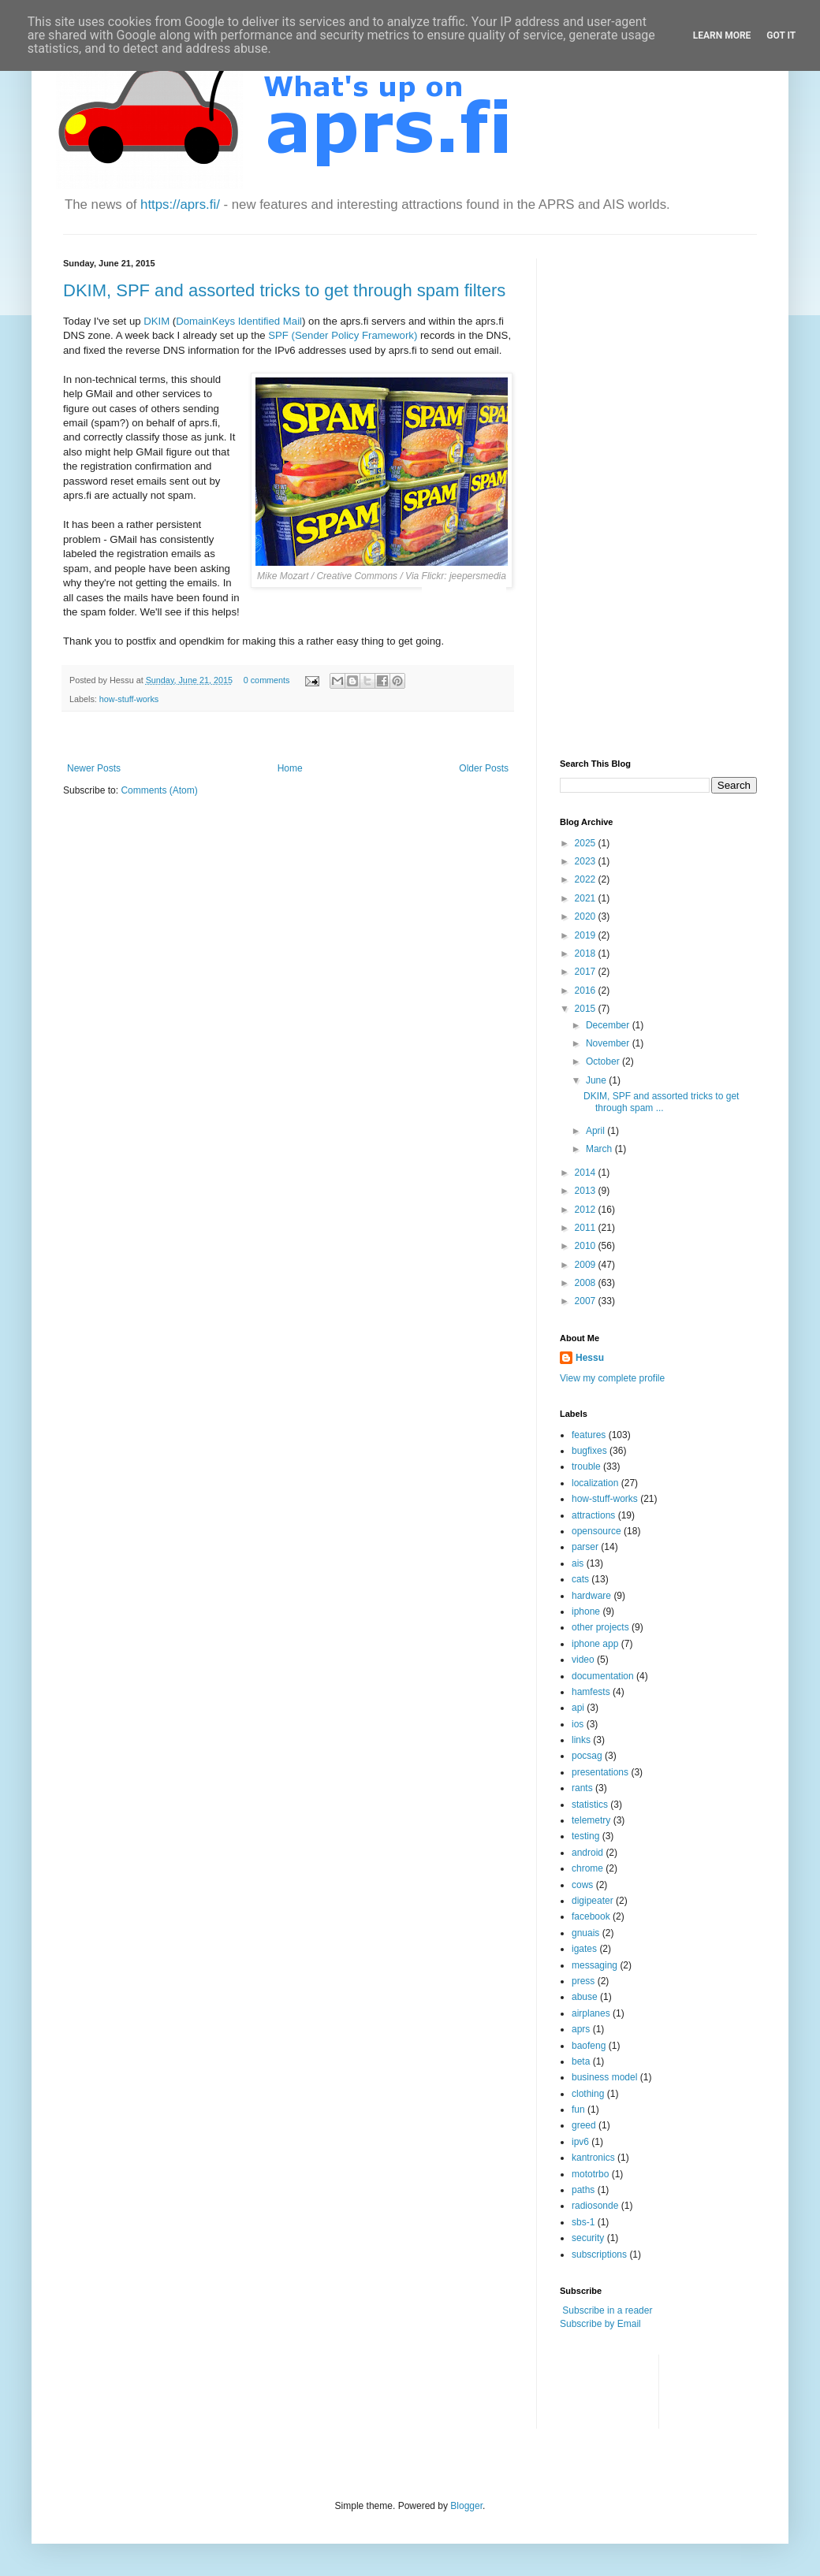 Image resolution: width=820 pixels, height=2576 pixels. What do you see at coordinates (596, 1531) in the screenshot?
I see `opensource` at bounding box center [596, 1531].